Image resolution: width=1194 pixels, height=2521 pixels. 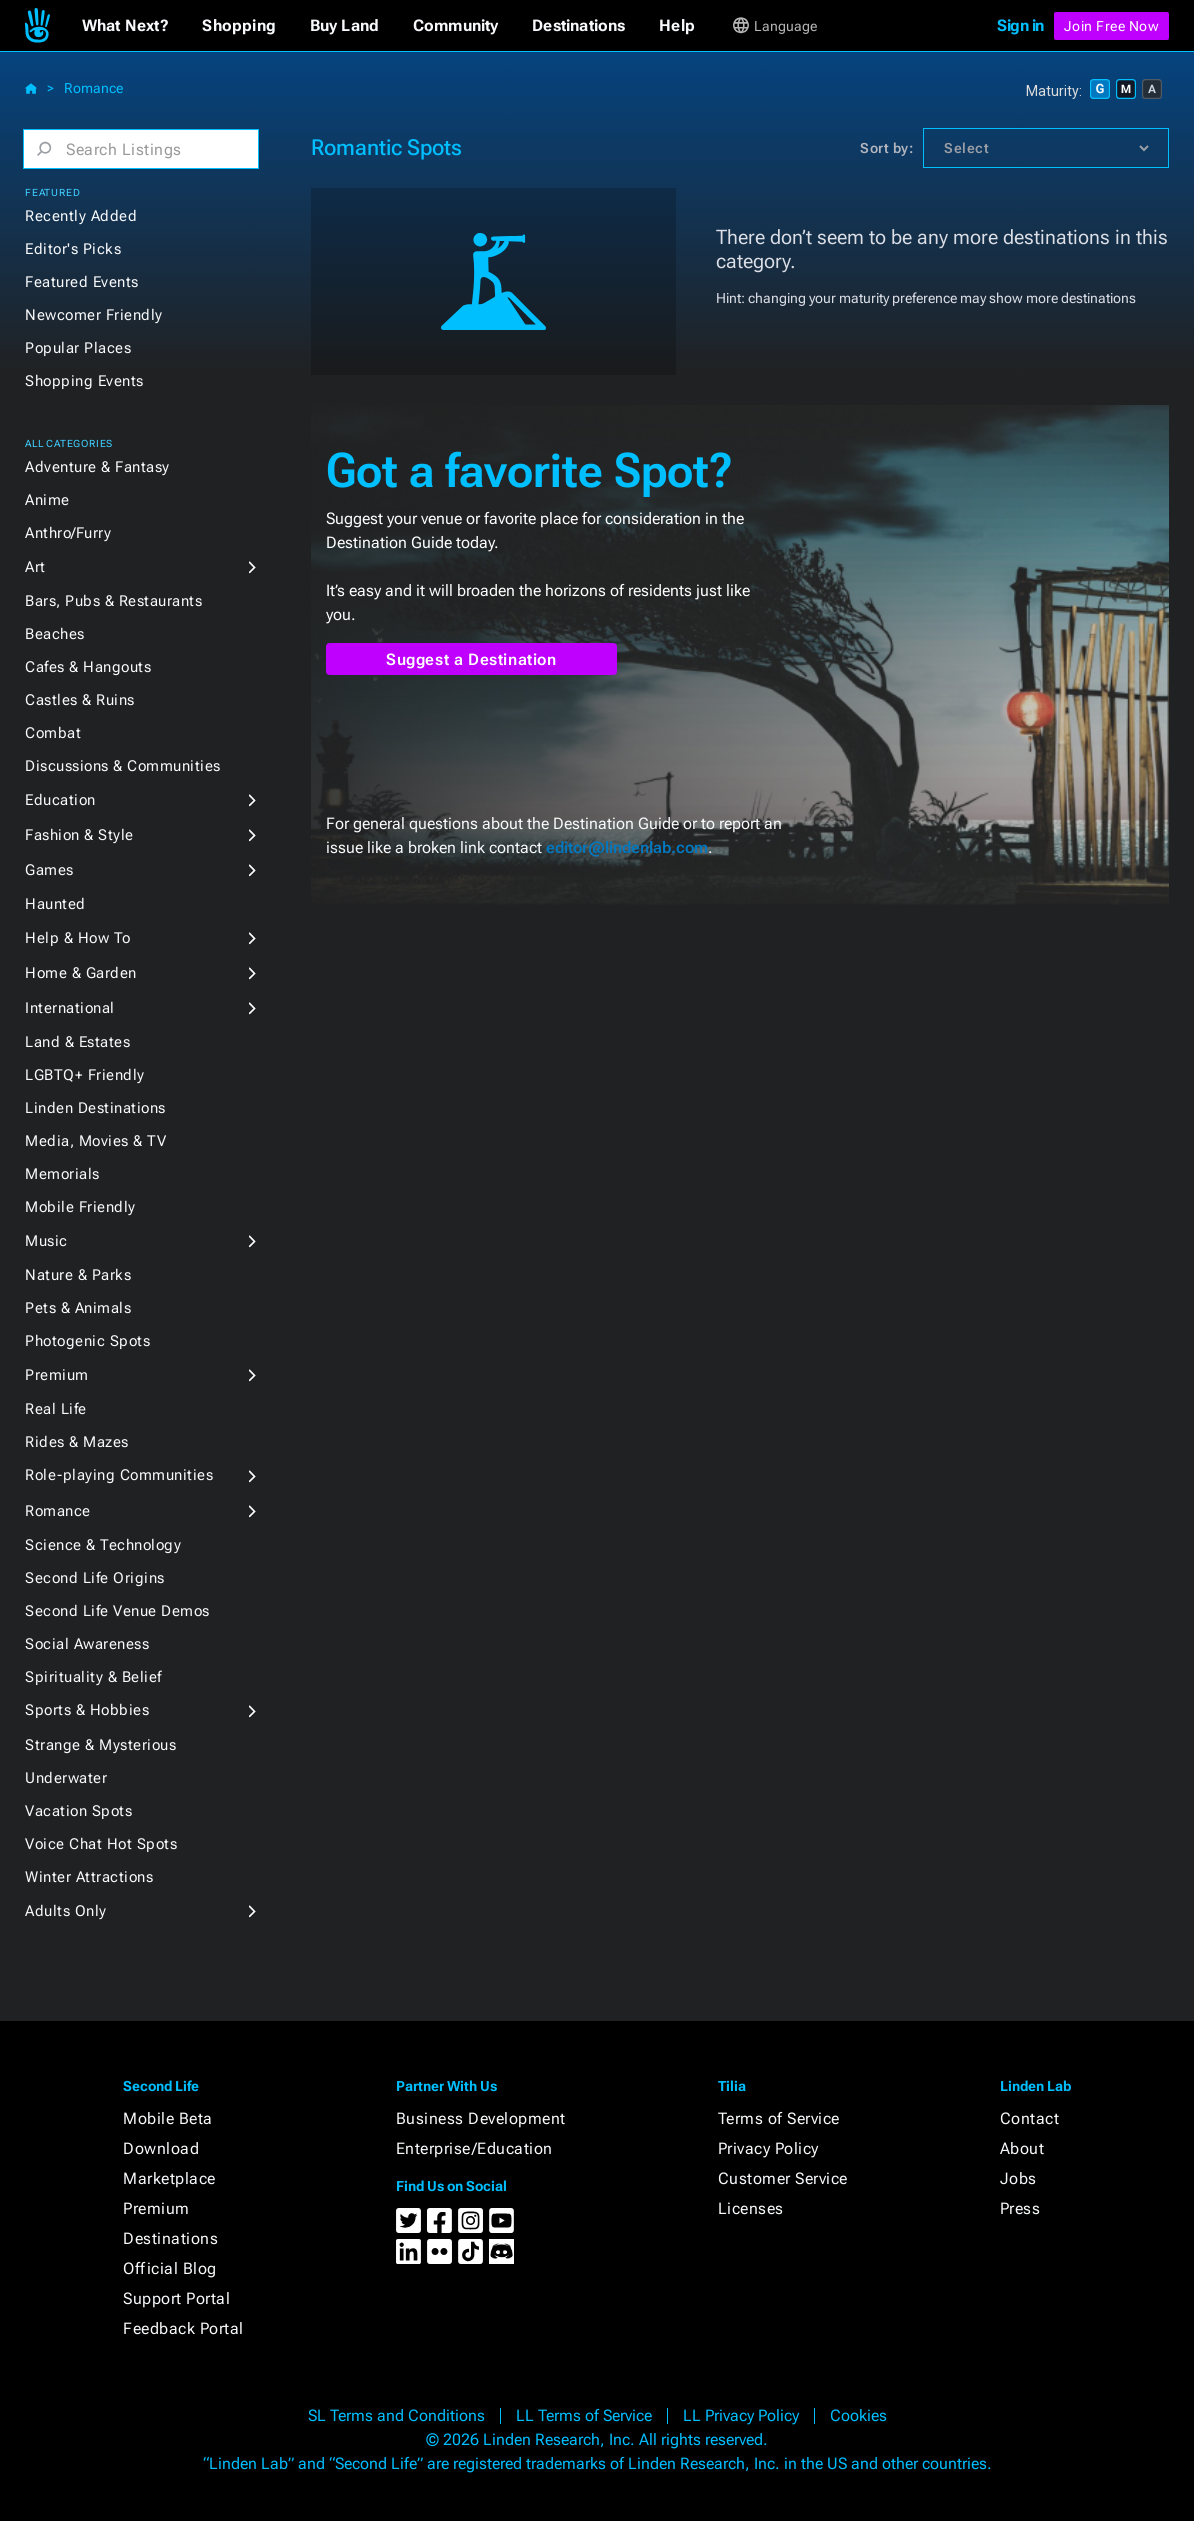 I want to click on Licenses, so click(x=751, y=2208).